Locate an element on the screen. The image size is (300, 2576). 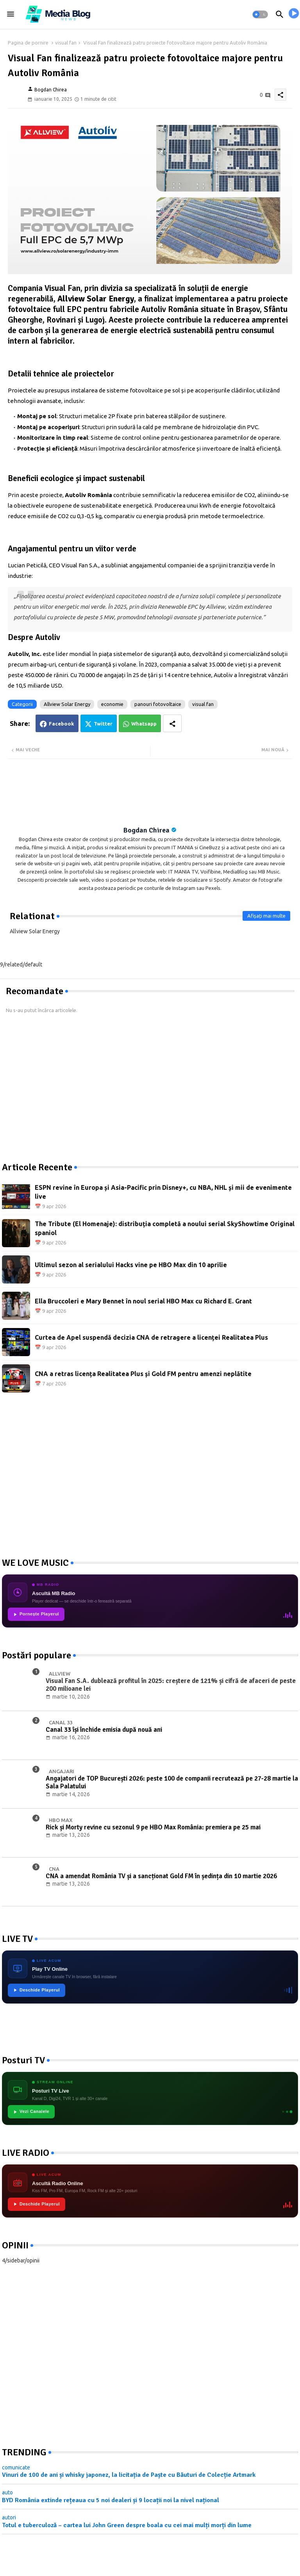
Facebook is located at coordinates (61, 723).